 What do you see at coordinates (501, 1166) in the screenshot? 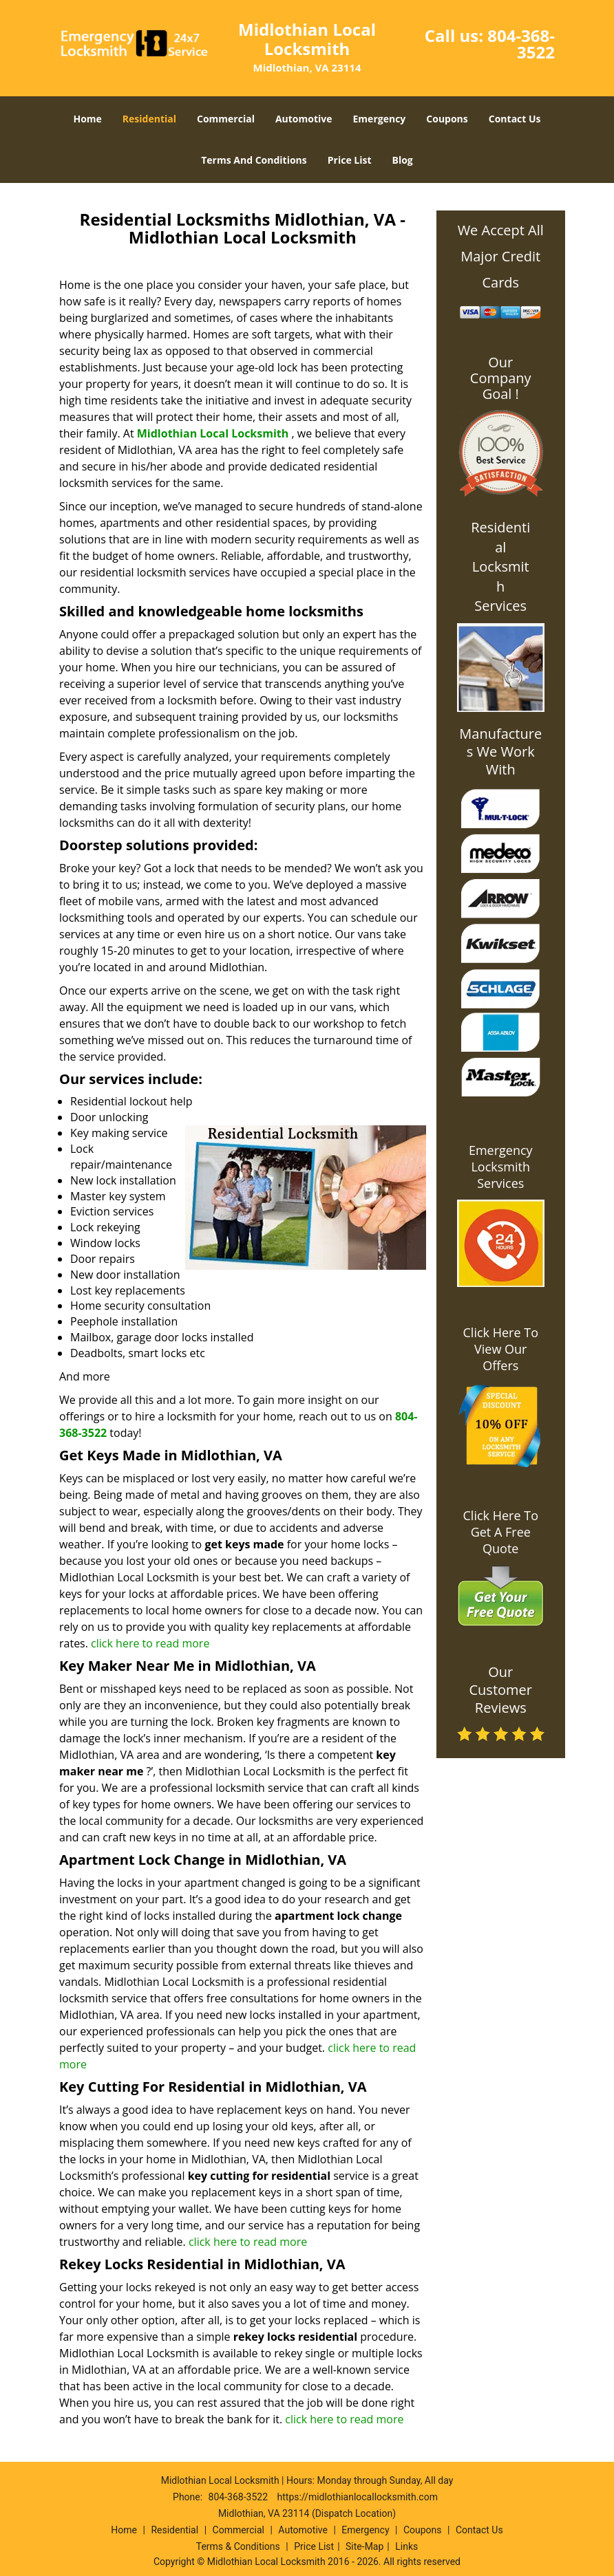
I see `Emergency Locksmith Services` at bounding box center [501, 1166].